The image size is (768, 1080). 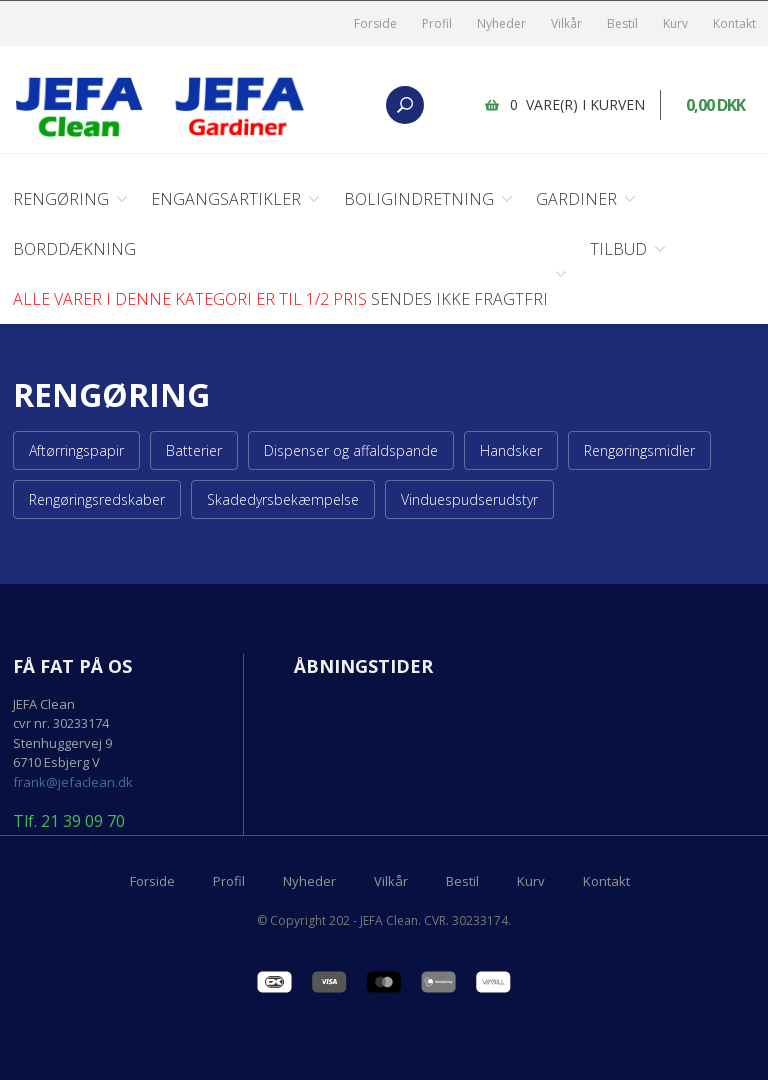 What do you see at coordinates (734, 23) in the screenshot?
I see `Kontakt` at bounding box center [734, 23].